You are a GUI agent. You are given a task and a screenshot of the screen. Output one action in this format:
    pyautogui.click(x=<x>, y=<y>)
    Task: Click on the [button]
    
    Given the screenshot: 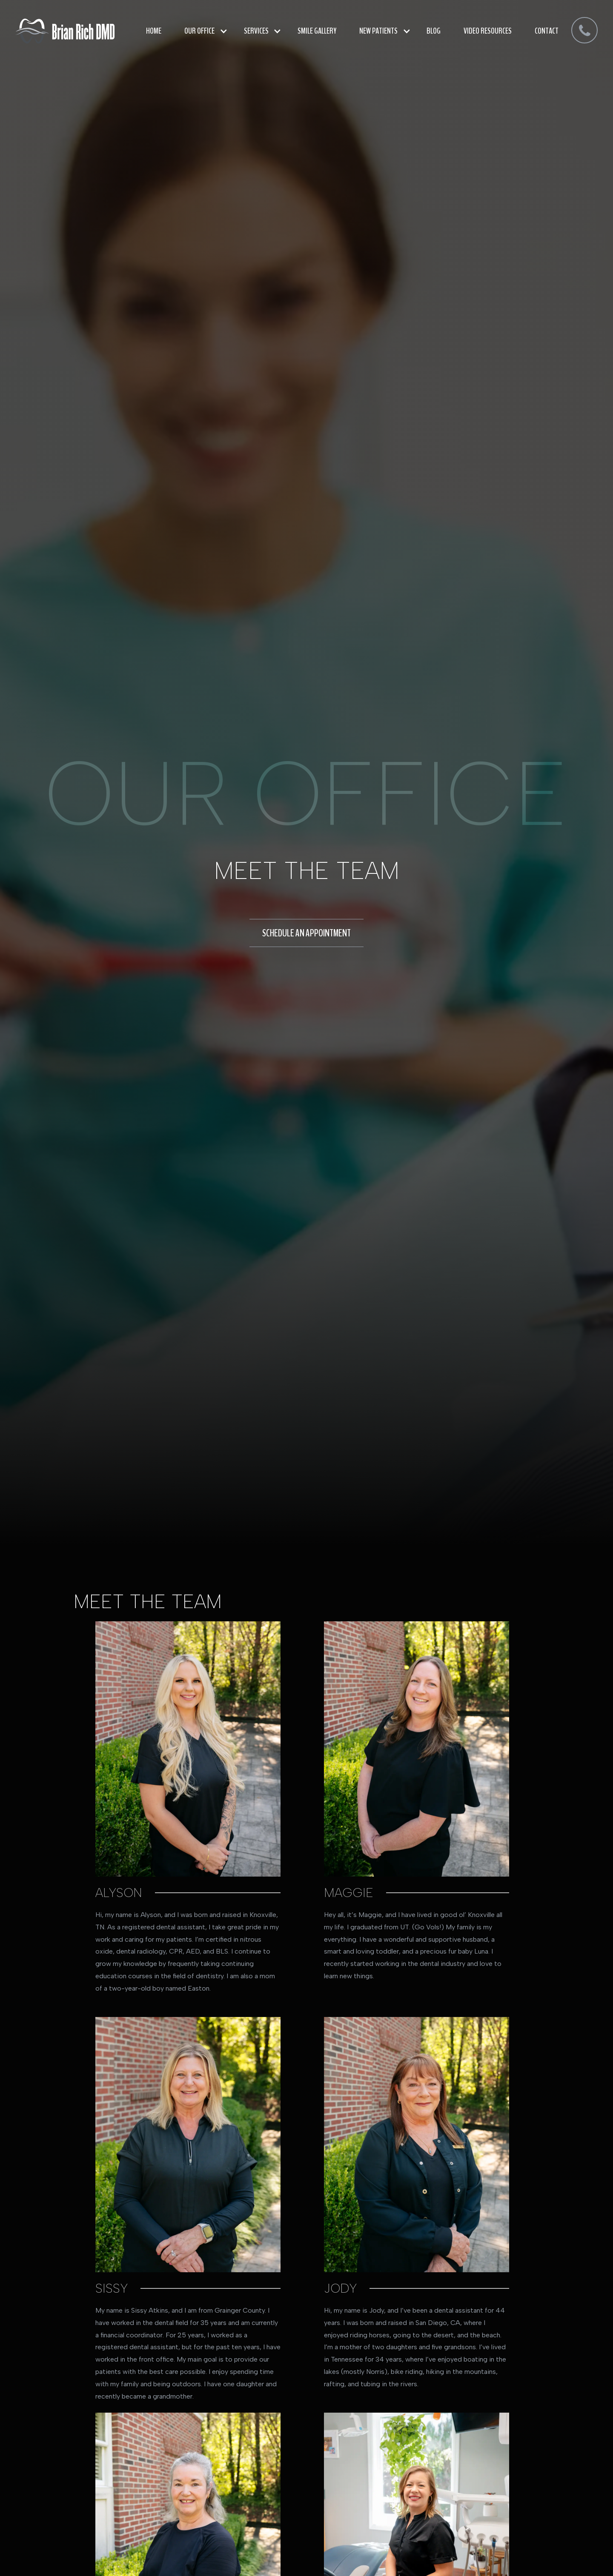 What is the action you would take?
    pyautogui.click(x=203, y=31)
    